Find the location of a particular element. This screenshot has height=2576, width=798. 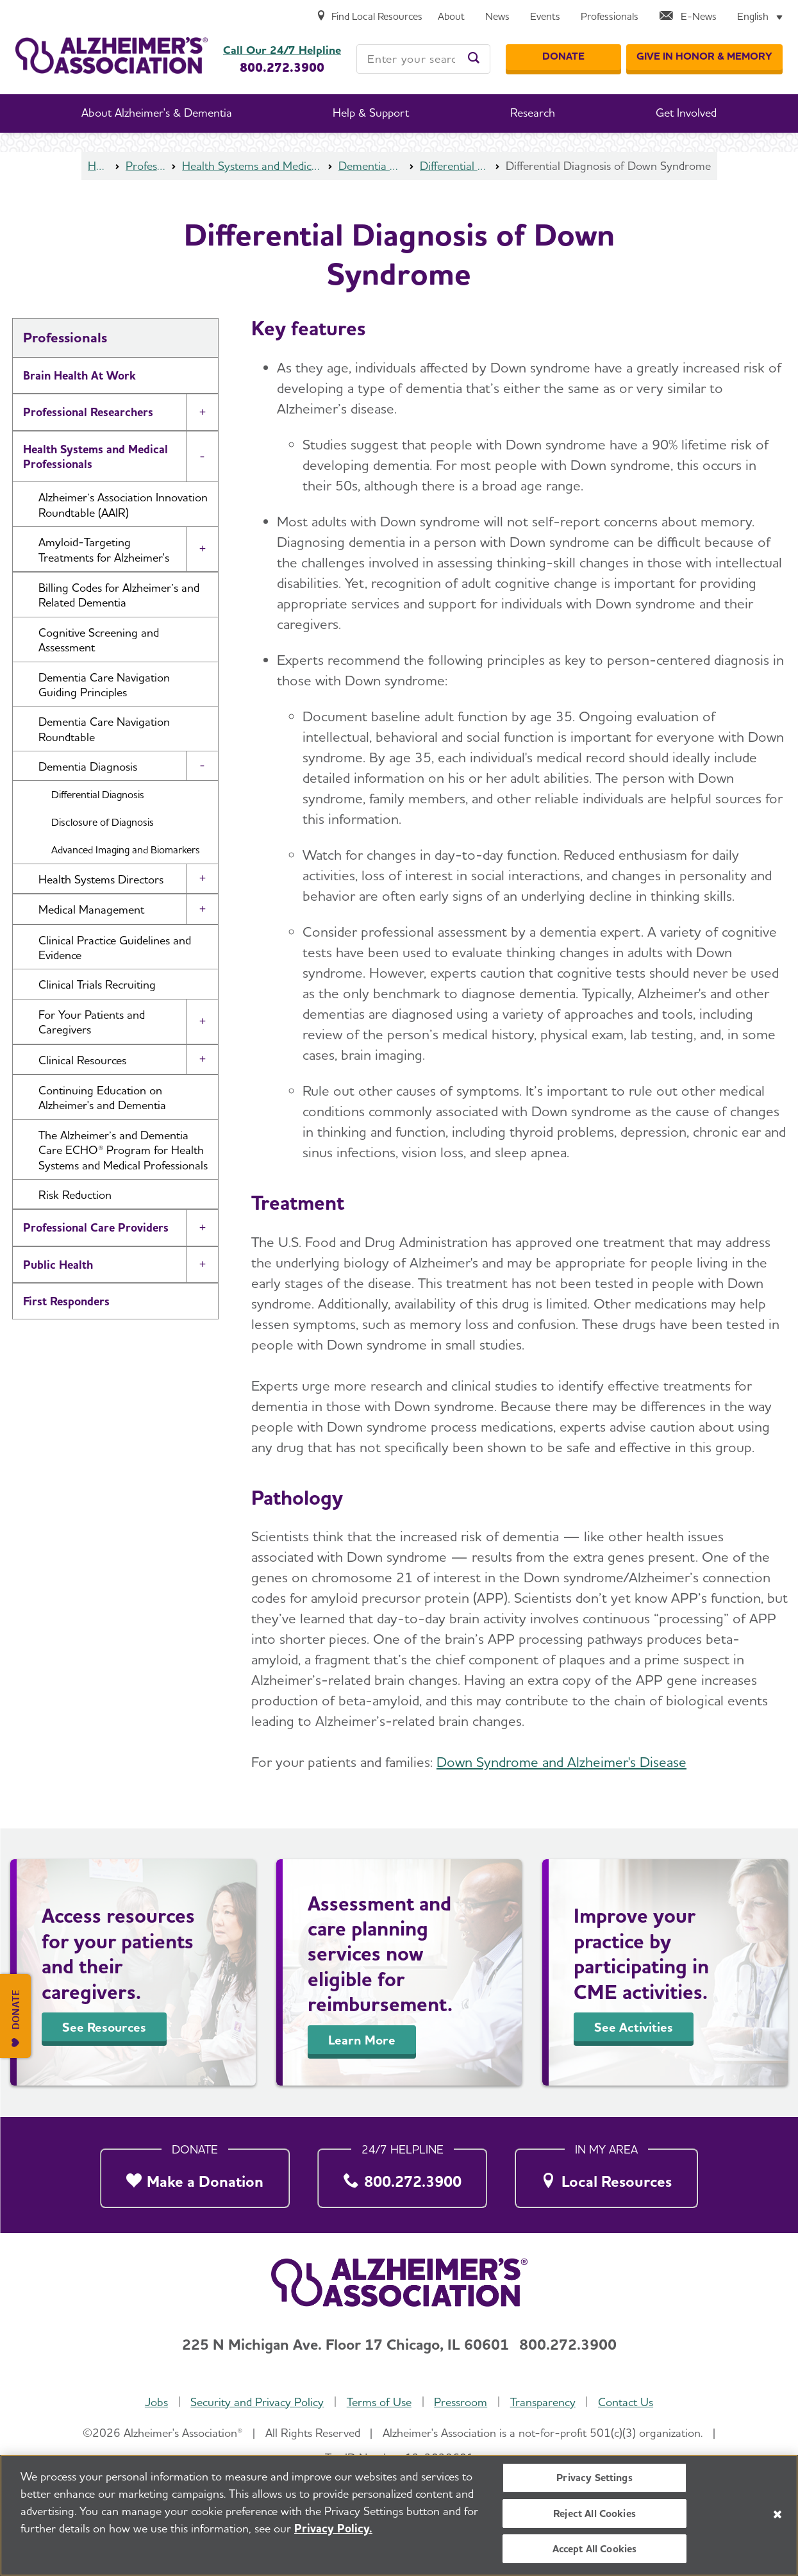

Risk Reduction [button] is located at coordinates (75, 1194).